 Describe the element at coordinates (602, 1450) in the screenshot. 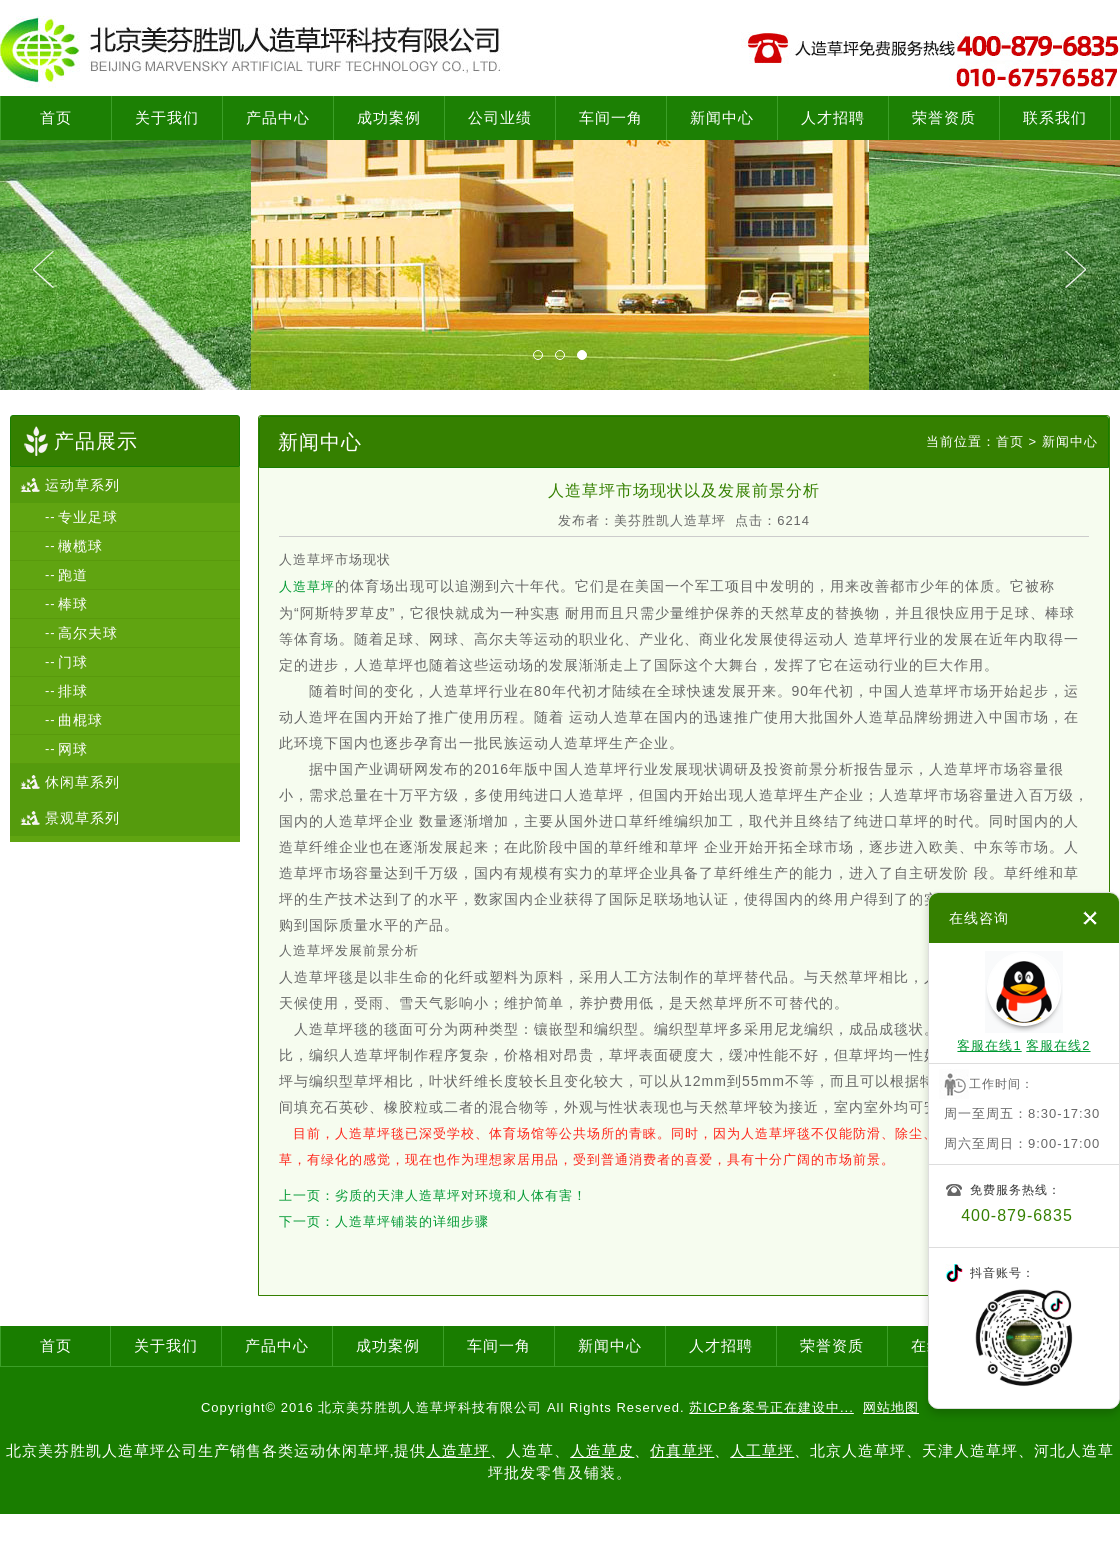

I see `人造草皮` at that location.